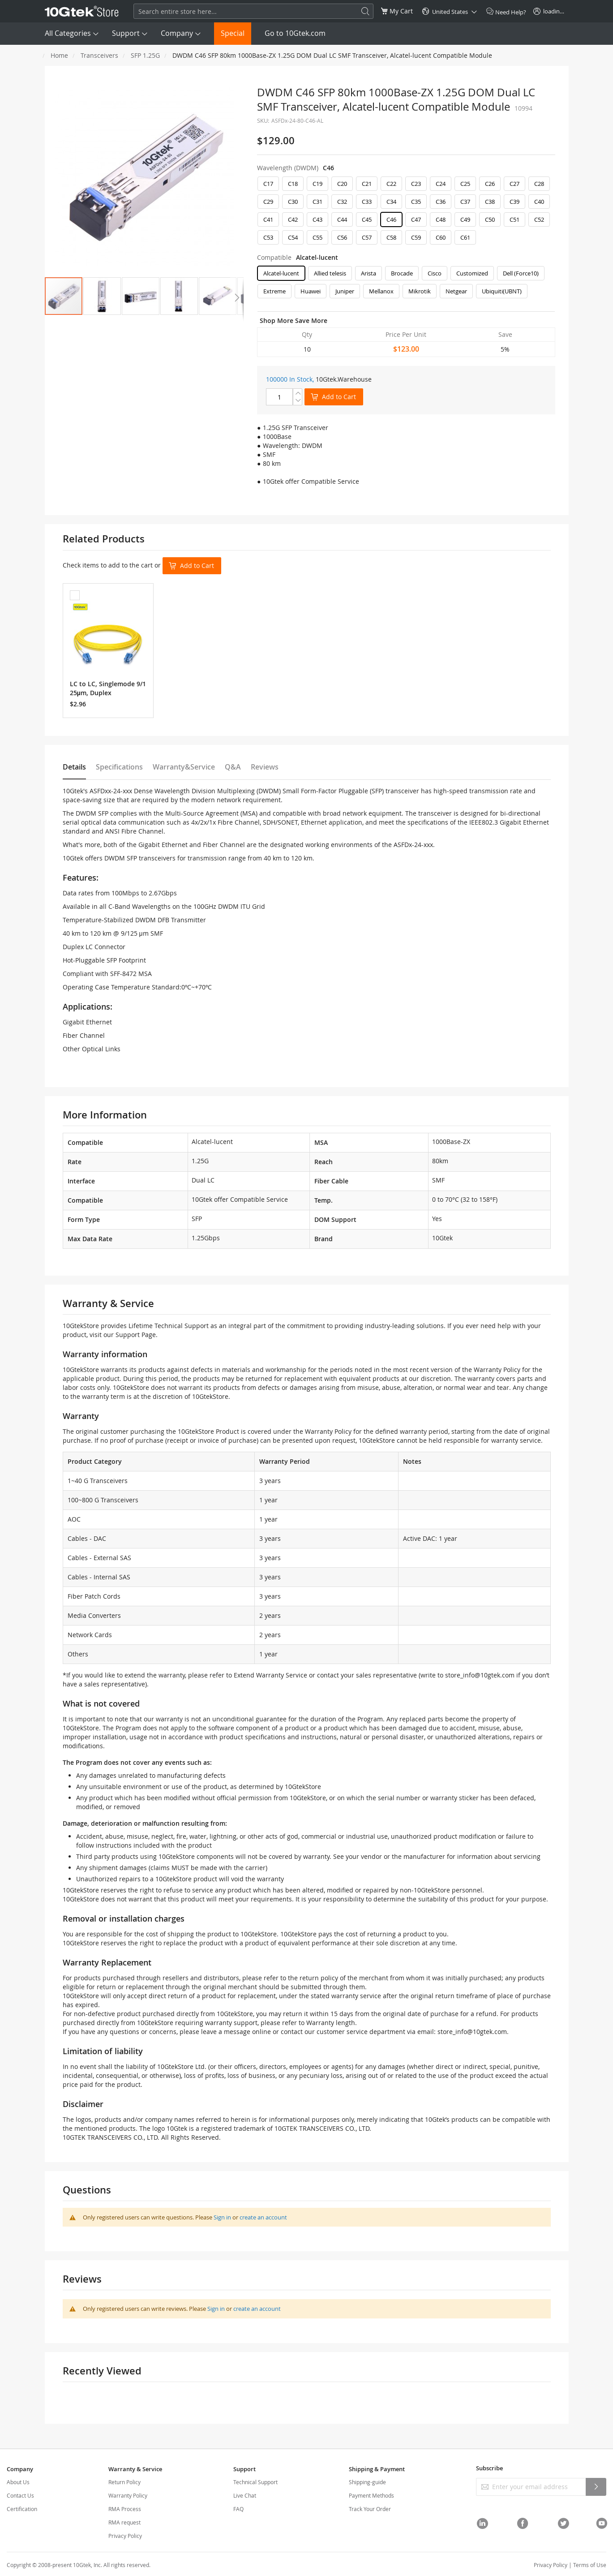 Image resolution: width=613 pixels, height=2576 pixels. Describe the element at coordinates (441, 219) in the screenshot. I see `C48 [option]` at that location.